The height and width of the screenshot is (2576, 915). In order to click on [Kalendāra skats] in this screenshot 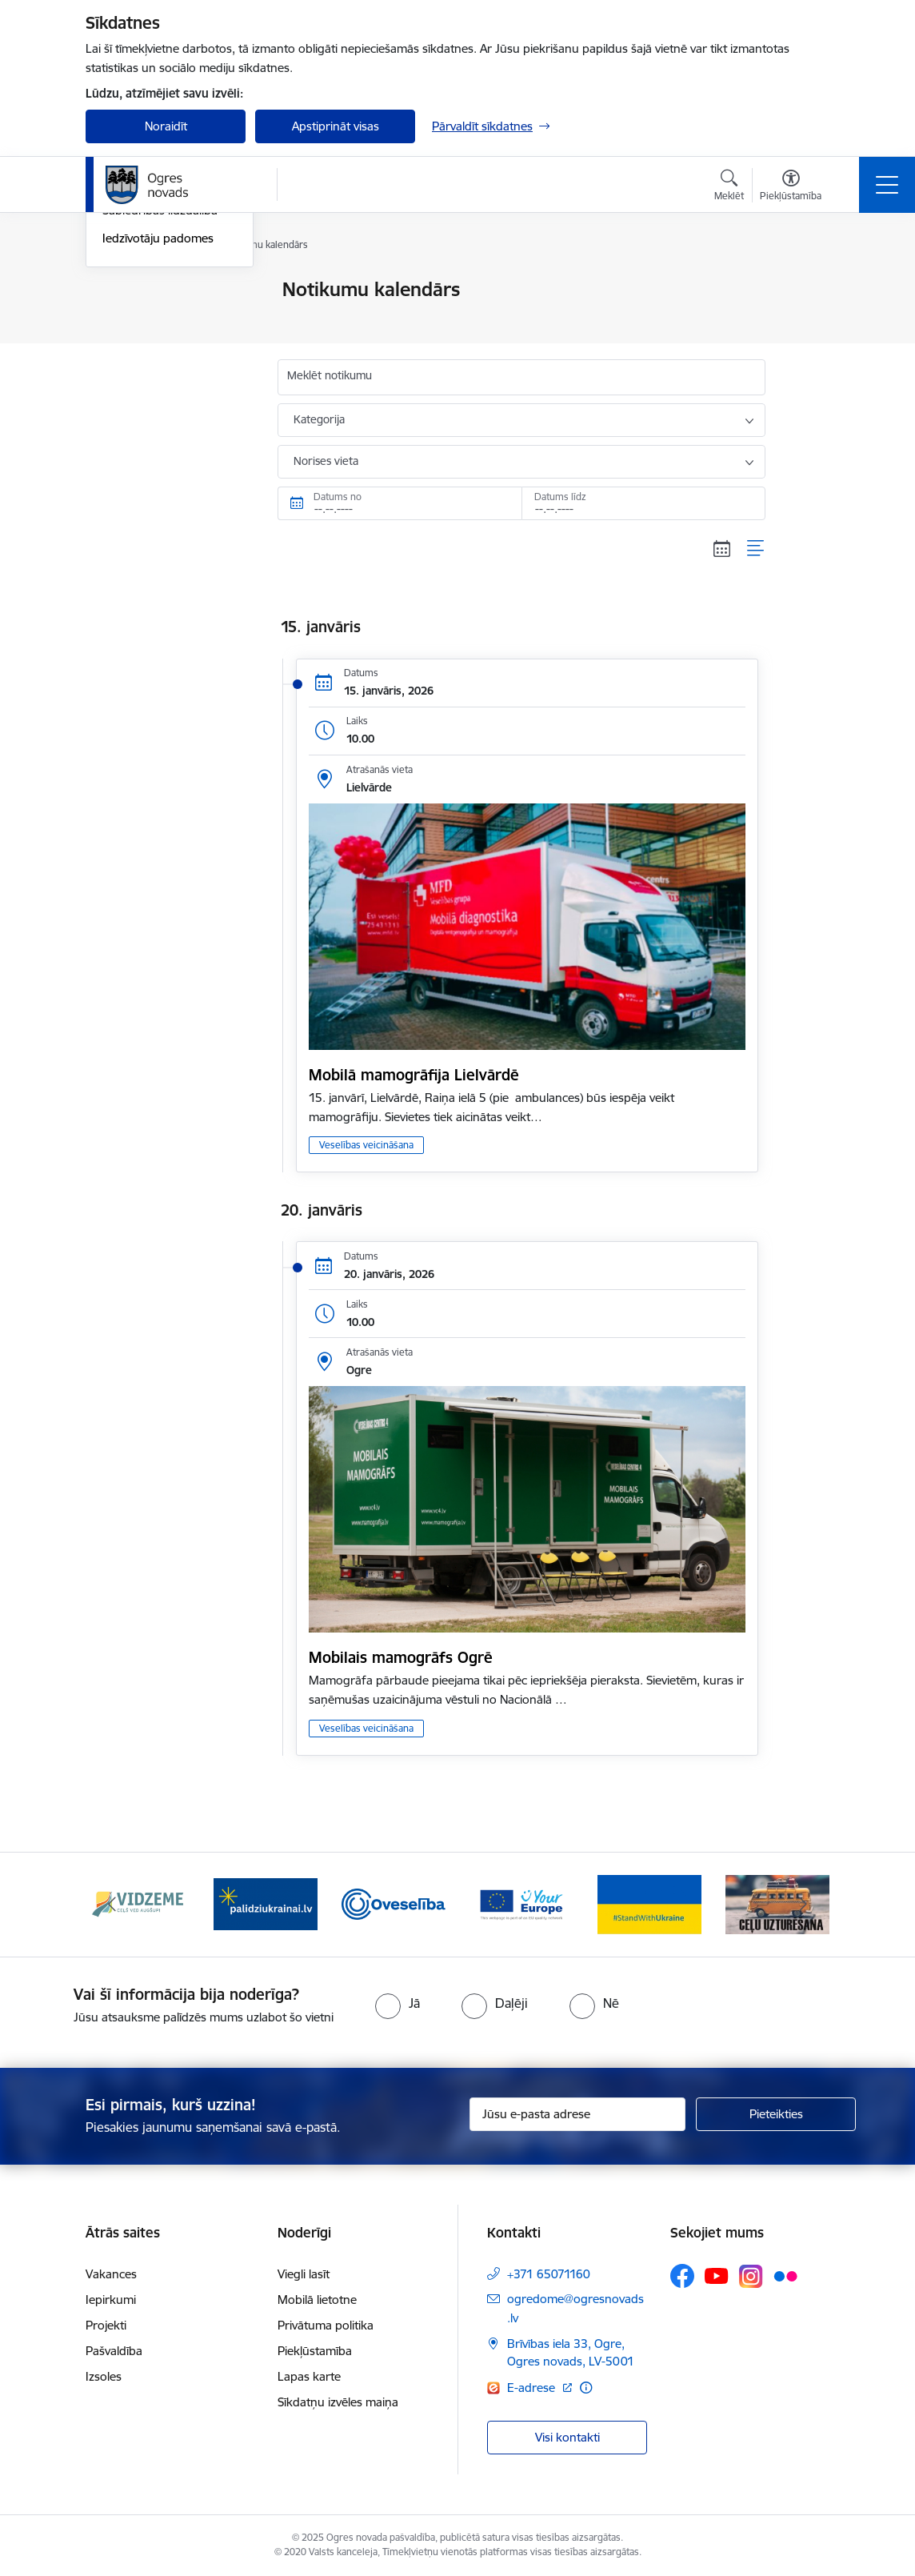, I will do `click(722, 548)`.